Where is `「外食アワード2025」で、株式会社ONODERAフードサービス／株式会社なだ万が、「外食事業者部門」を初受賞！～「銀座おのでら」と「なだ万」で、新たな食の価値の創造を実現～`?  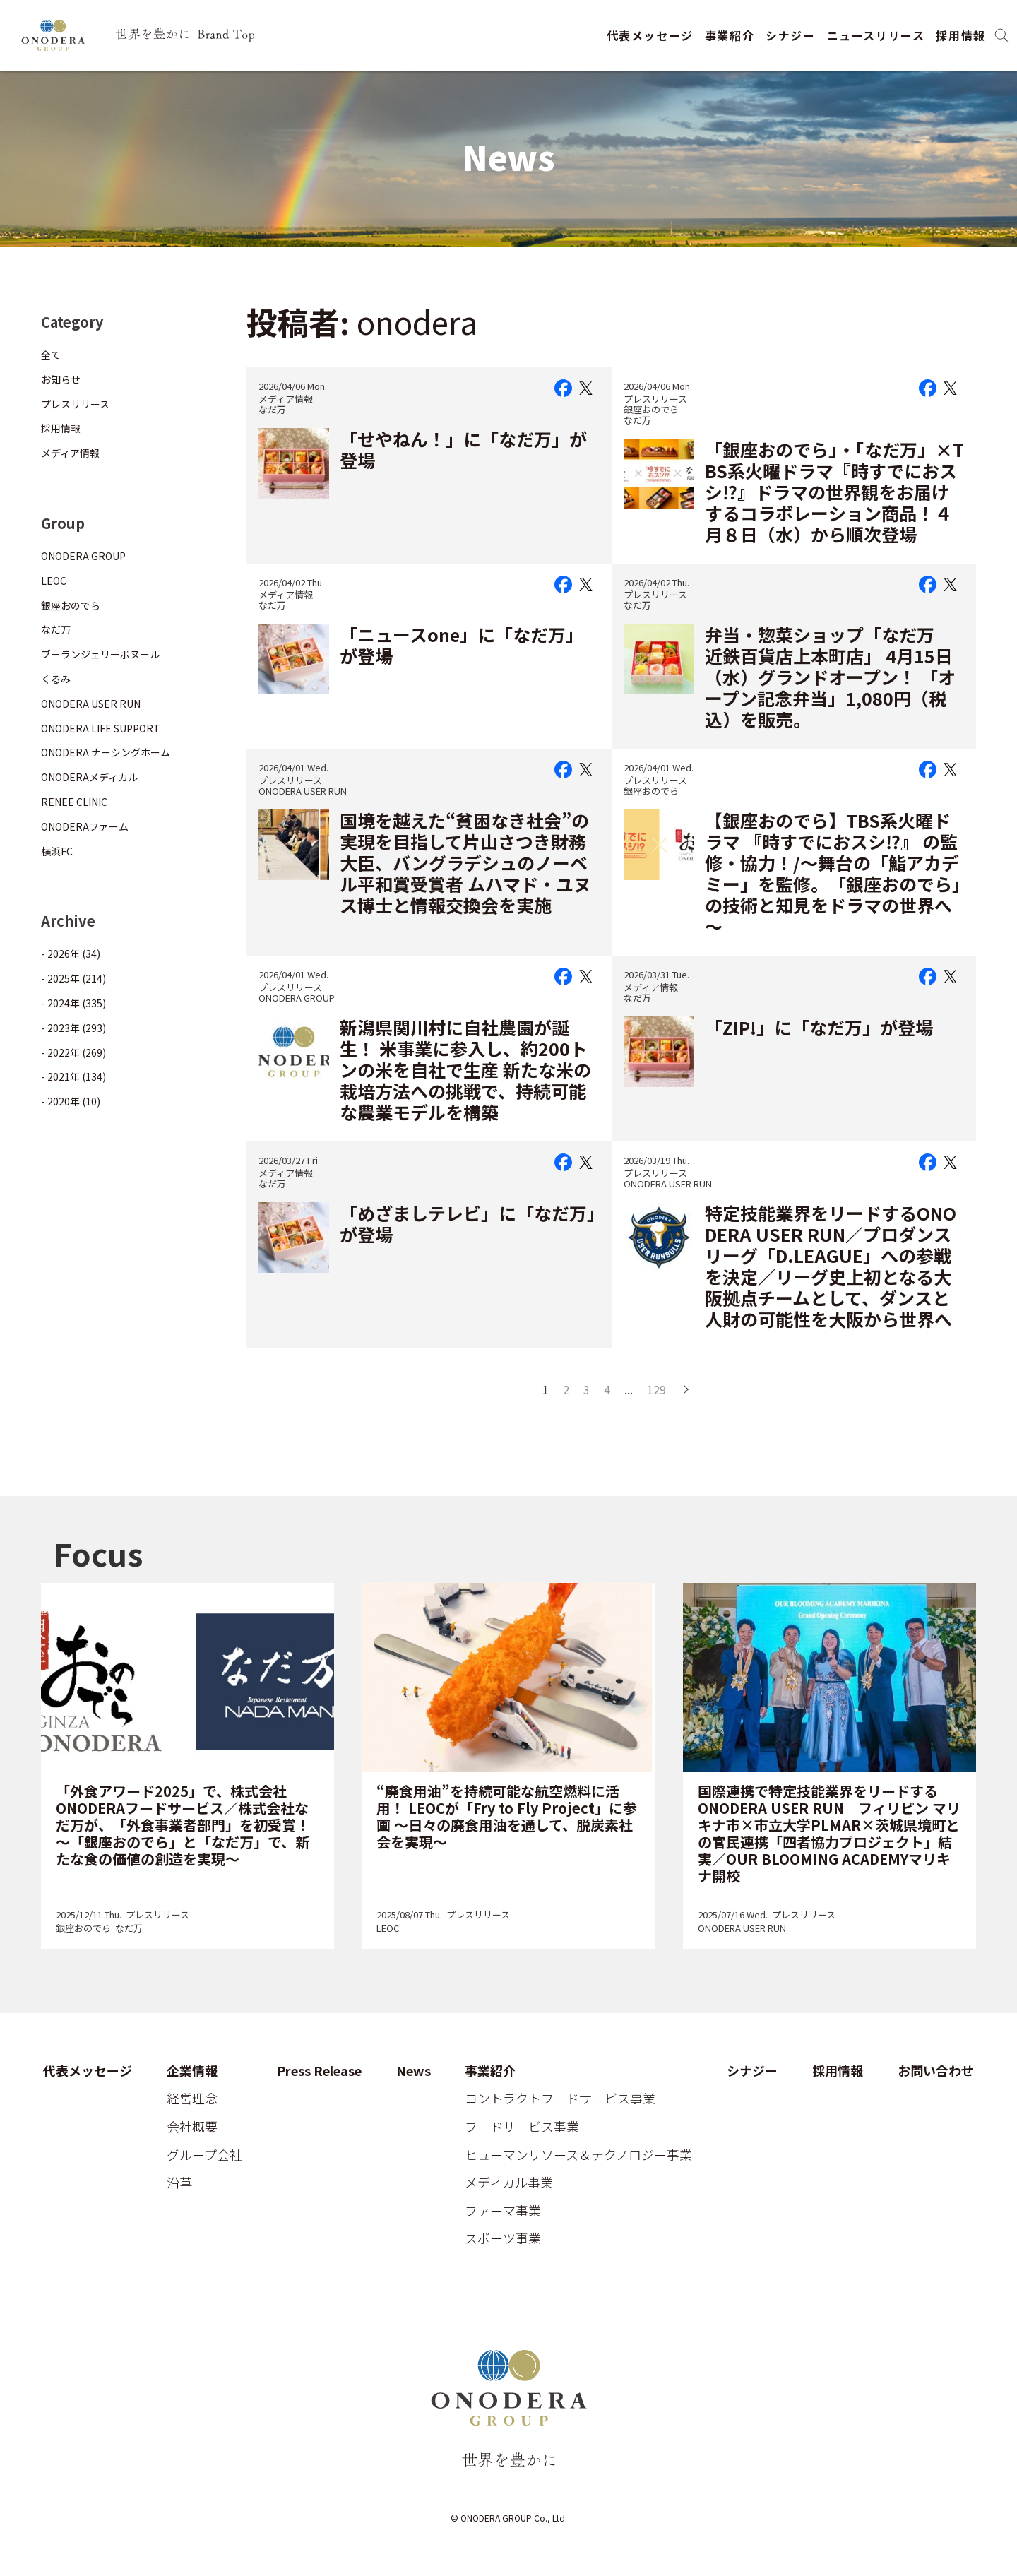 「外食アワード2025」で、株式会社ONODERAフードサービス／株式会社なだ万が、「外食事業者部門」を初受賞！～「銀座おのでら」と「なだ万」で、新たな食の価値の創造を実現～ is located at coordinates (183, 1825).